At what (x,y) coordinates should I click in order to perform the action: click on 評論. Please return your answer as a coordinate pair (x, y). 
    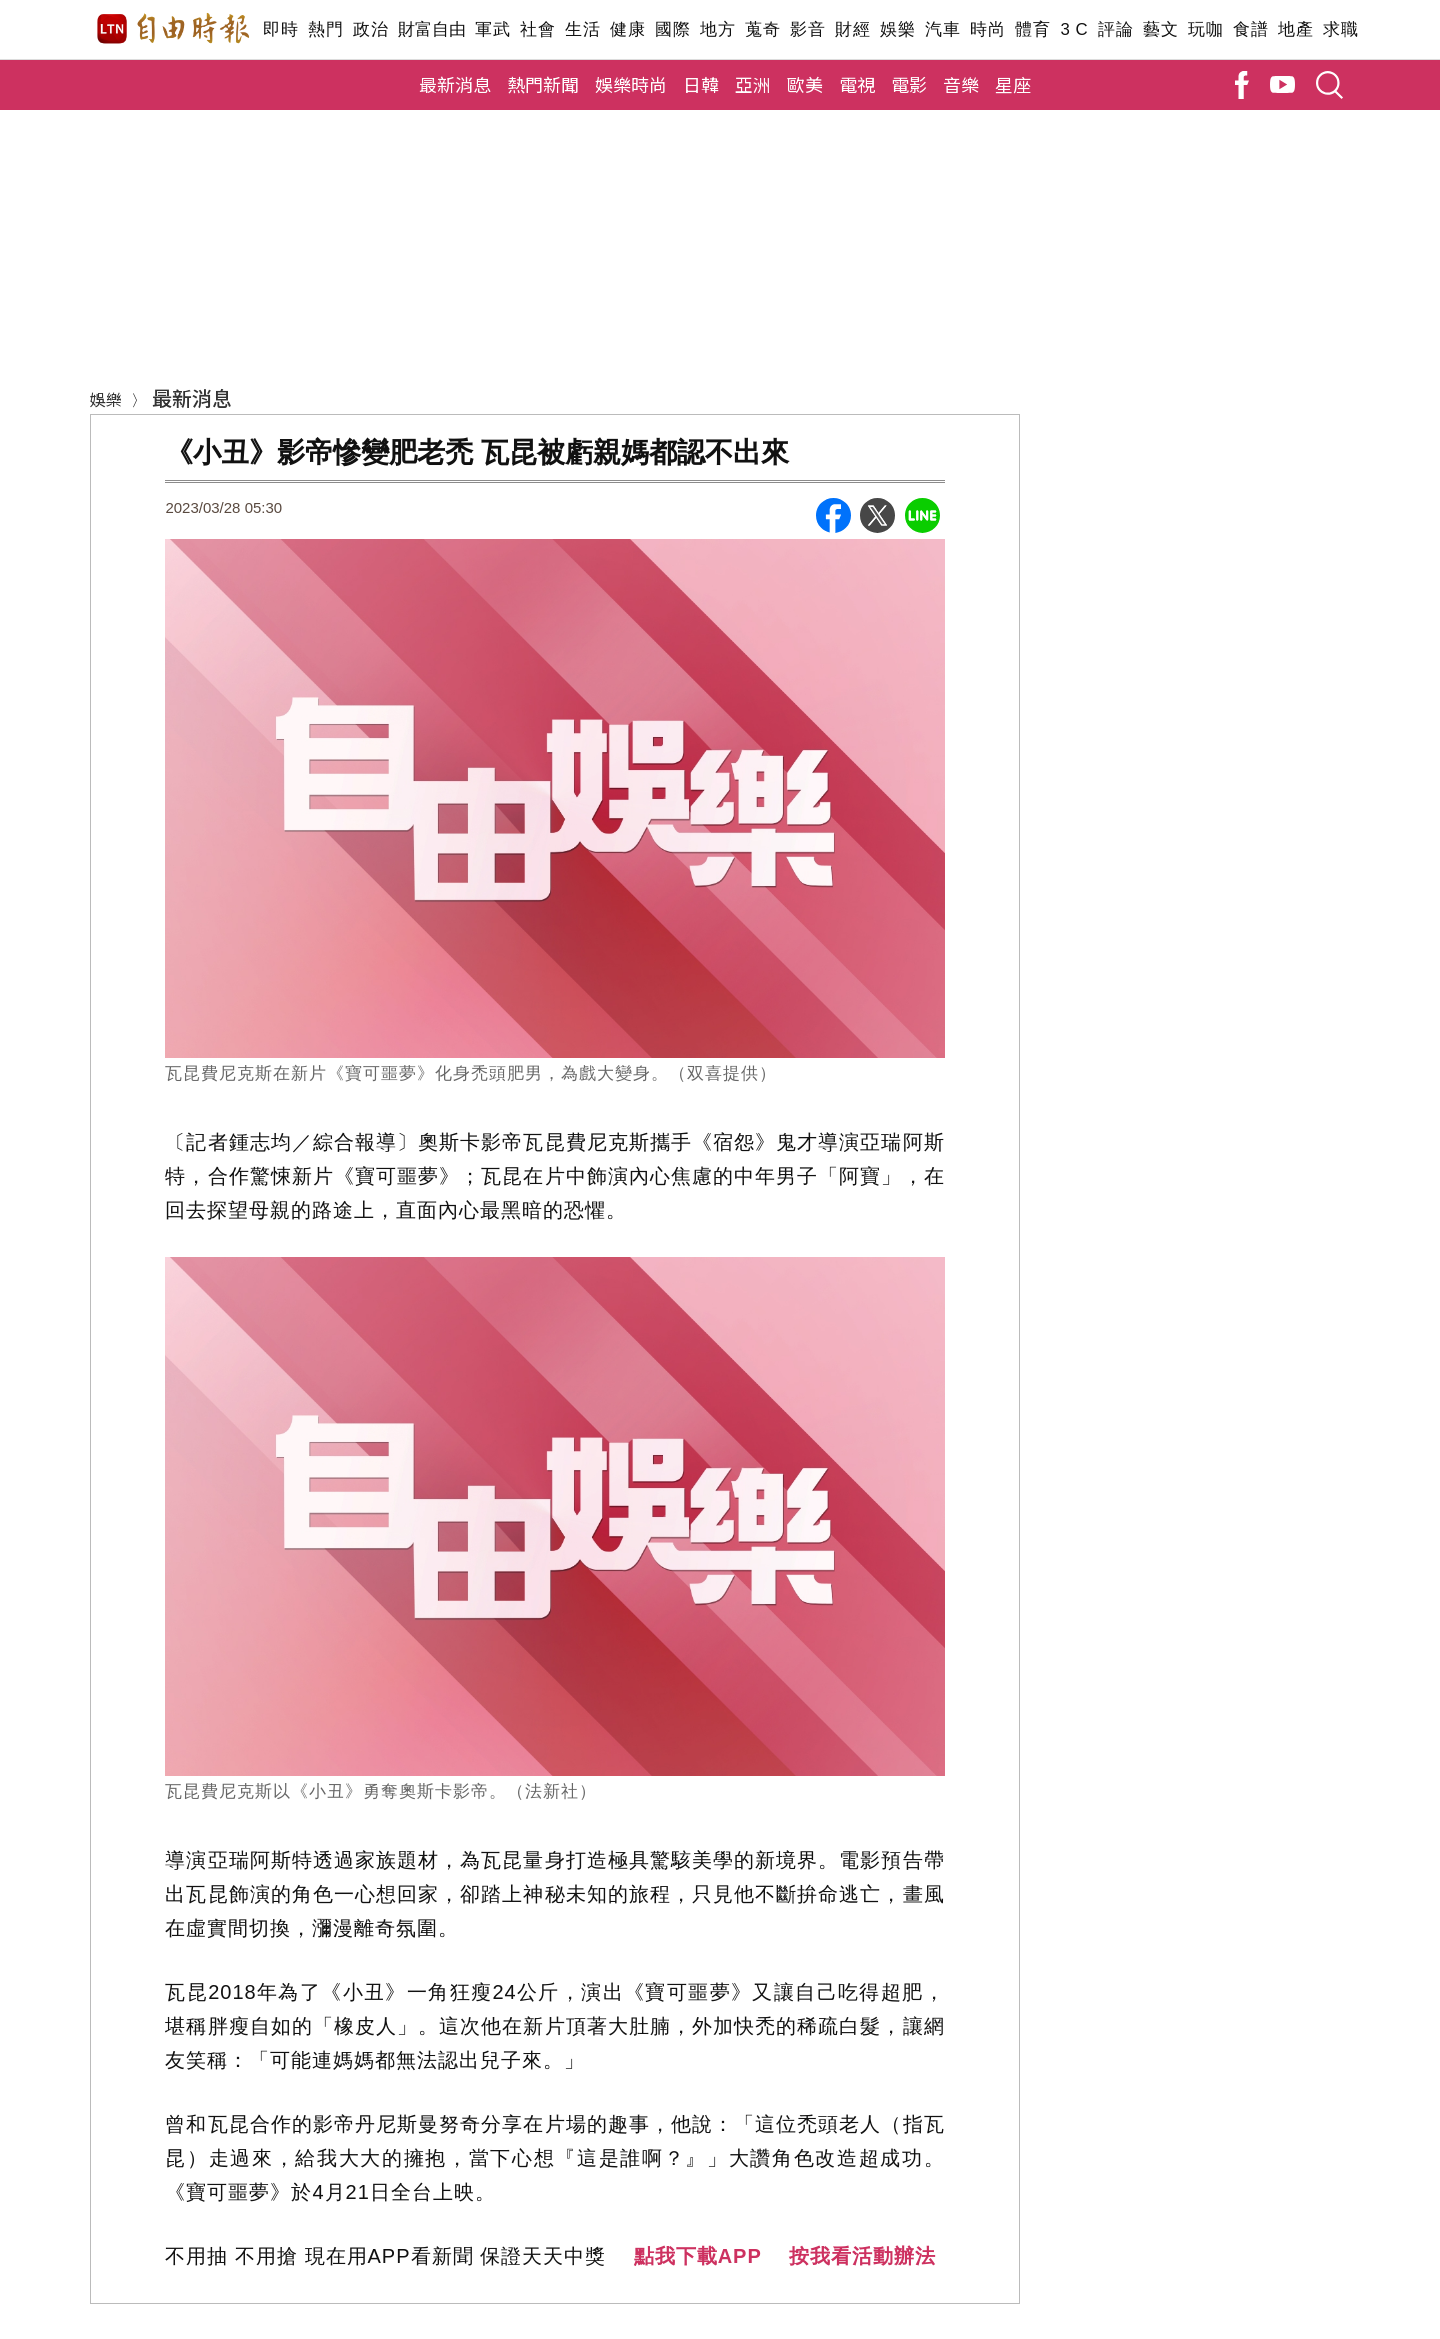
    Looking at the image, I should click on (1115, 29).